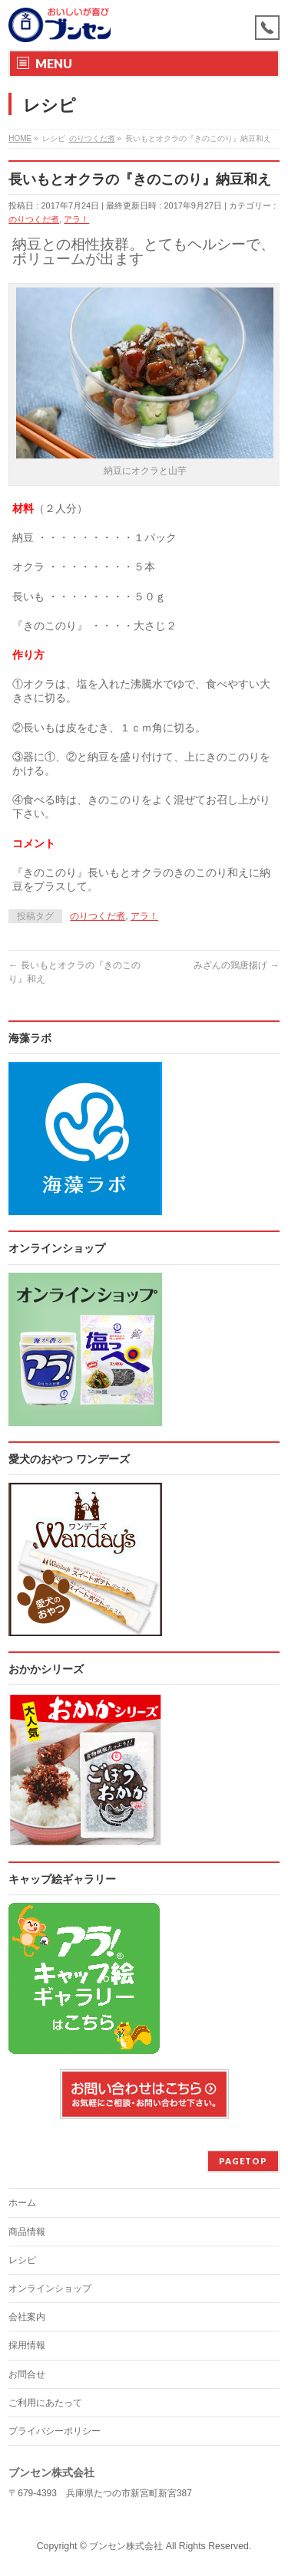  Describe the element at coordinates (26, 2345) in the screenshot. I see `採用情報` at that location.